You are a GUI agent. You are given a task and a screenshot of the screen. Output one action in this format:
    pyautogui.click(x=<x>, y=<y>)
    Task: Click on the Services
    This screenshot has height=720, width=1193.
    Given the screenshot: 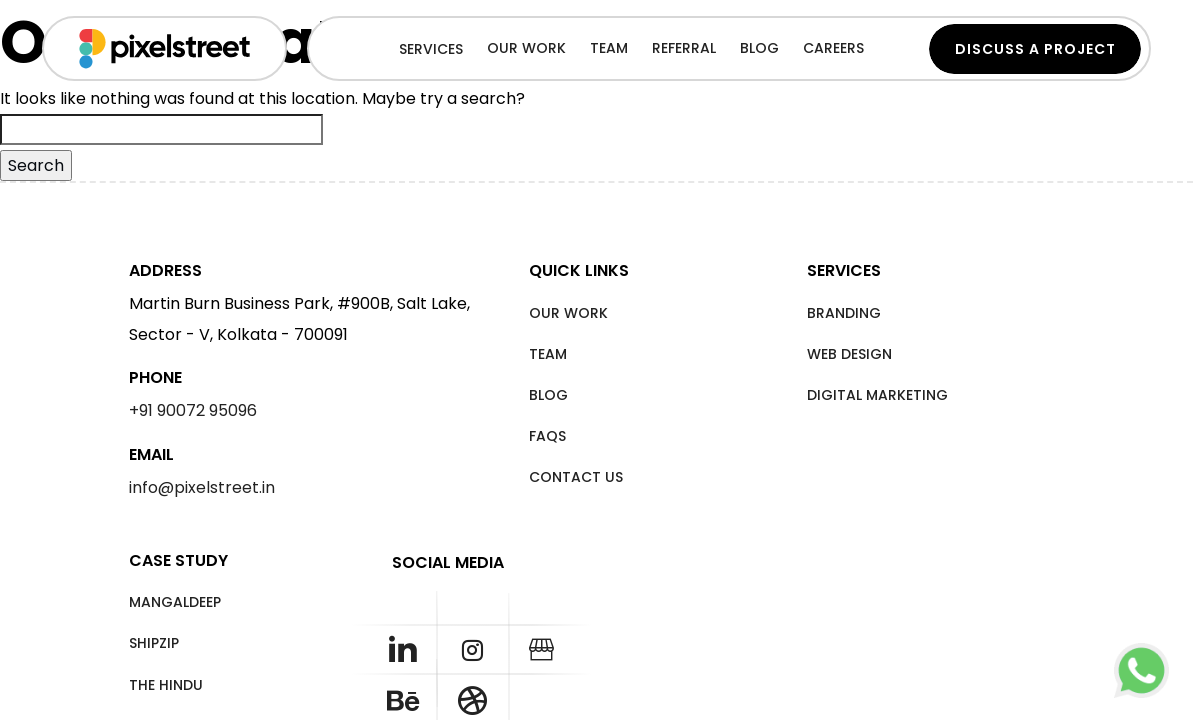 What is the action you would take?
    pyautogui.click(x=431, y=49)
    